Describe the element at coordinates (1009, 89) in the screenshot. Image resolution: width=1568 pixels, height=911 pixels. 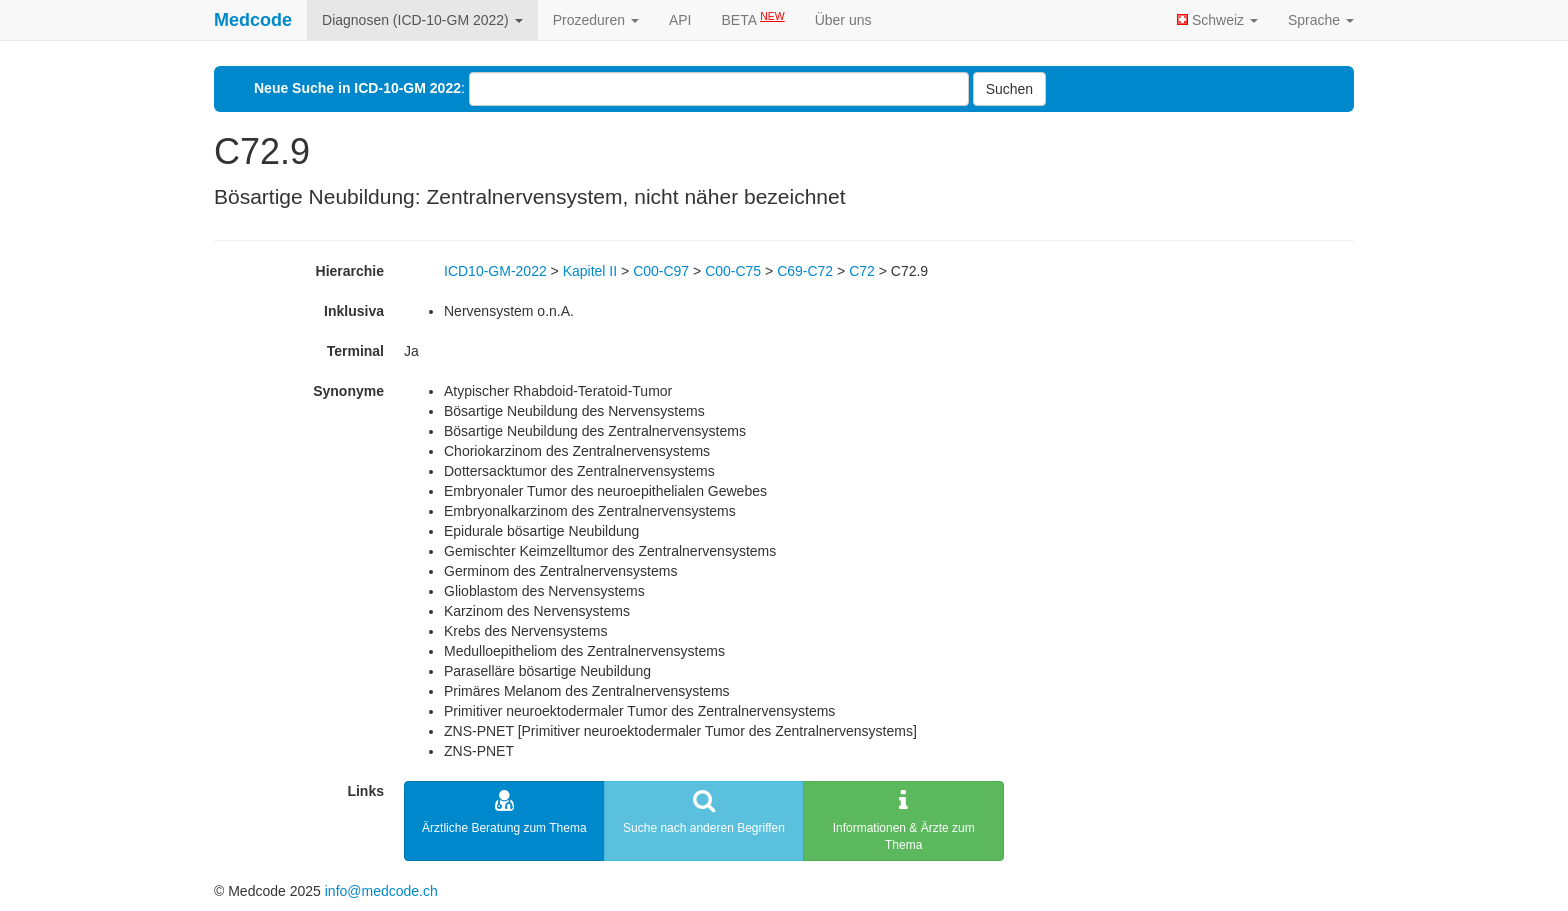
I see `Suchen` at that location.